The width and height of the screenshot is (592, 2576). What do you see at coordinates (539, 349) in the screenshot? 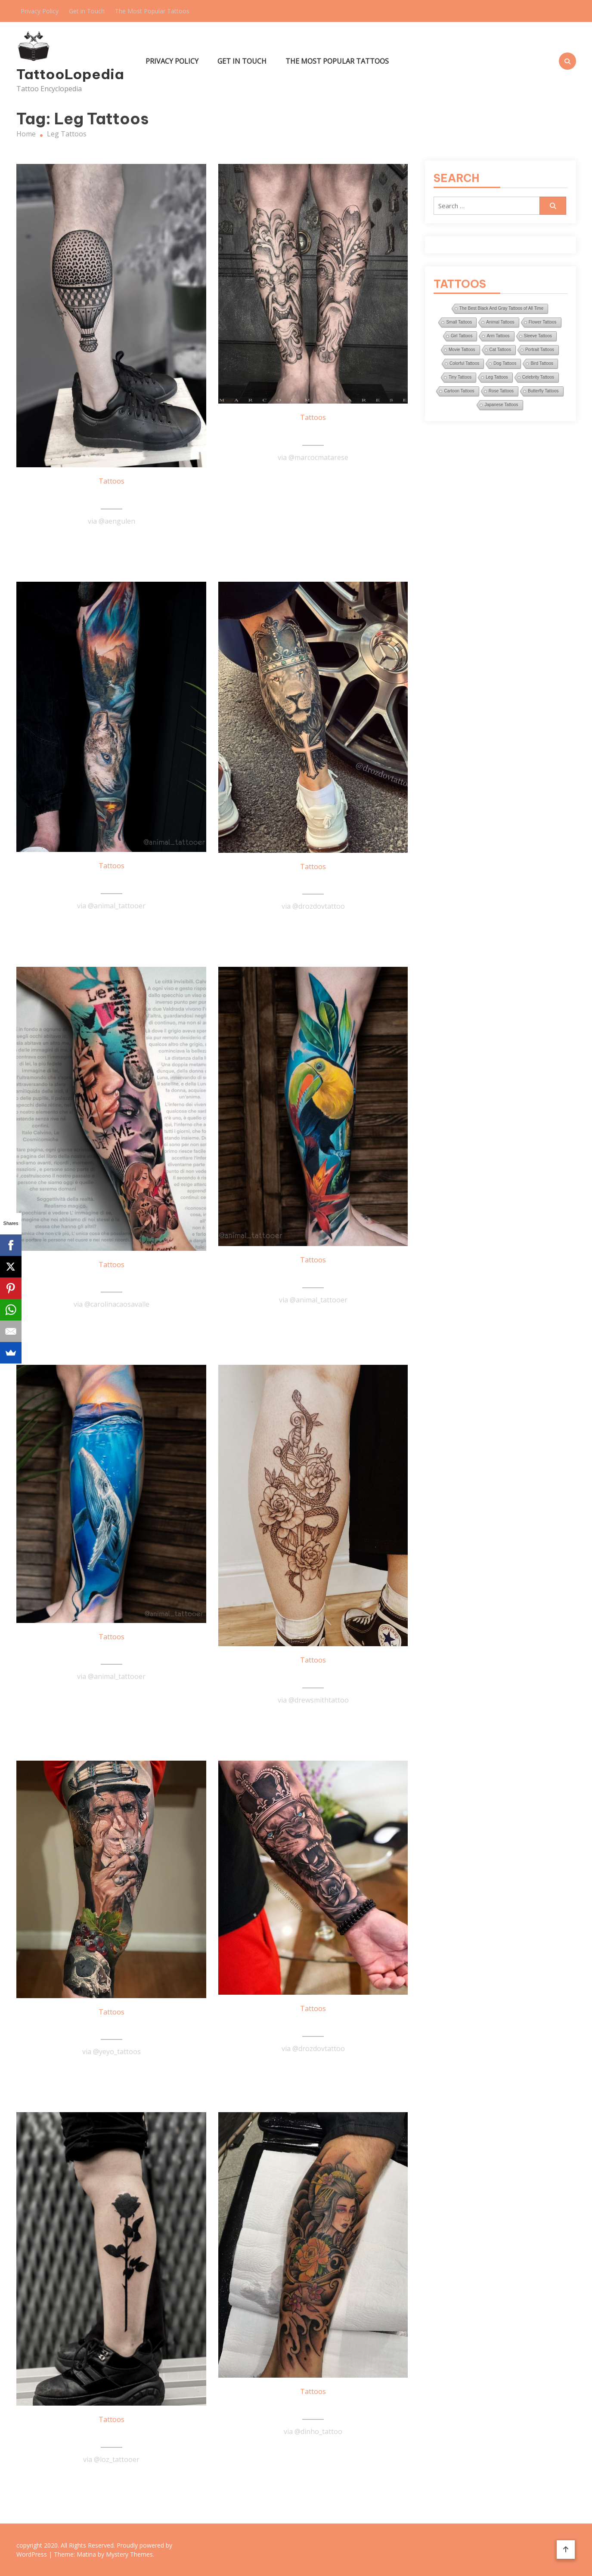
I see `Portrait Tattoos` at bounding box center [539, 349].